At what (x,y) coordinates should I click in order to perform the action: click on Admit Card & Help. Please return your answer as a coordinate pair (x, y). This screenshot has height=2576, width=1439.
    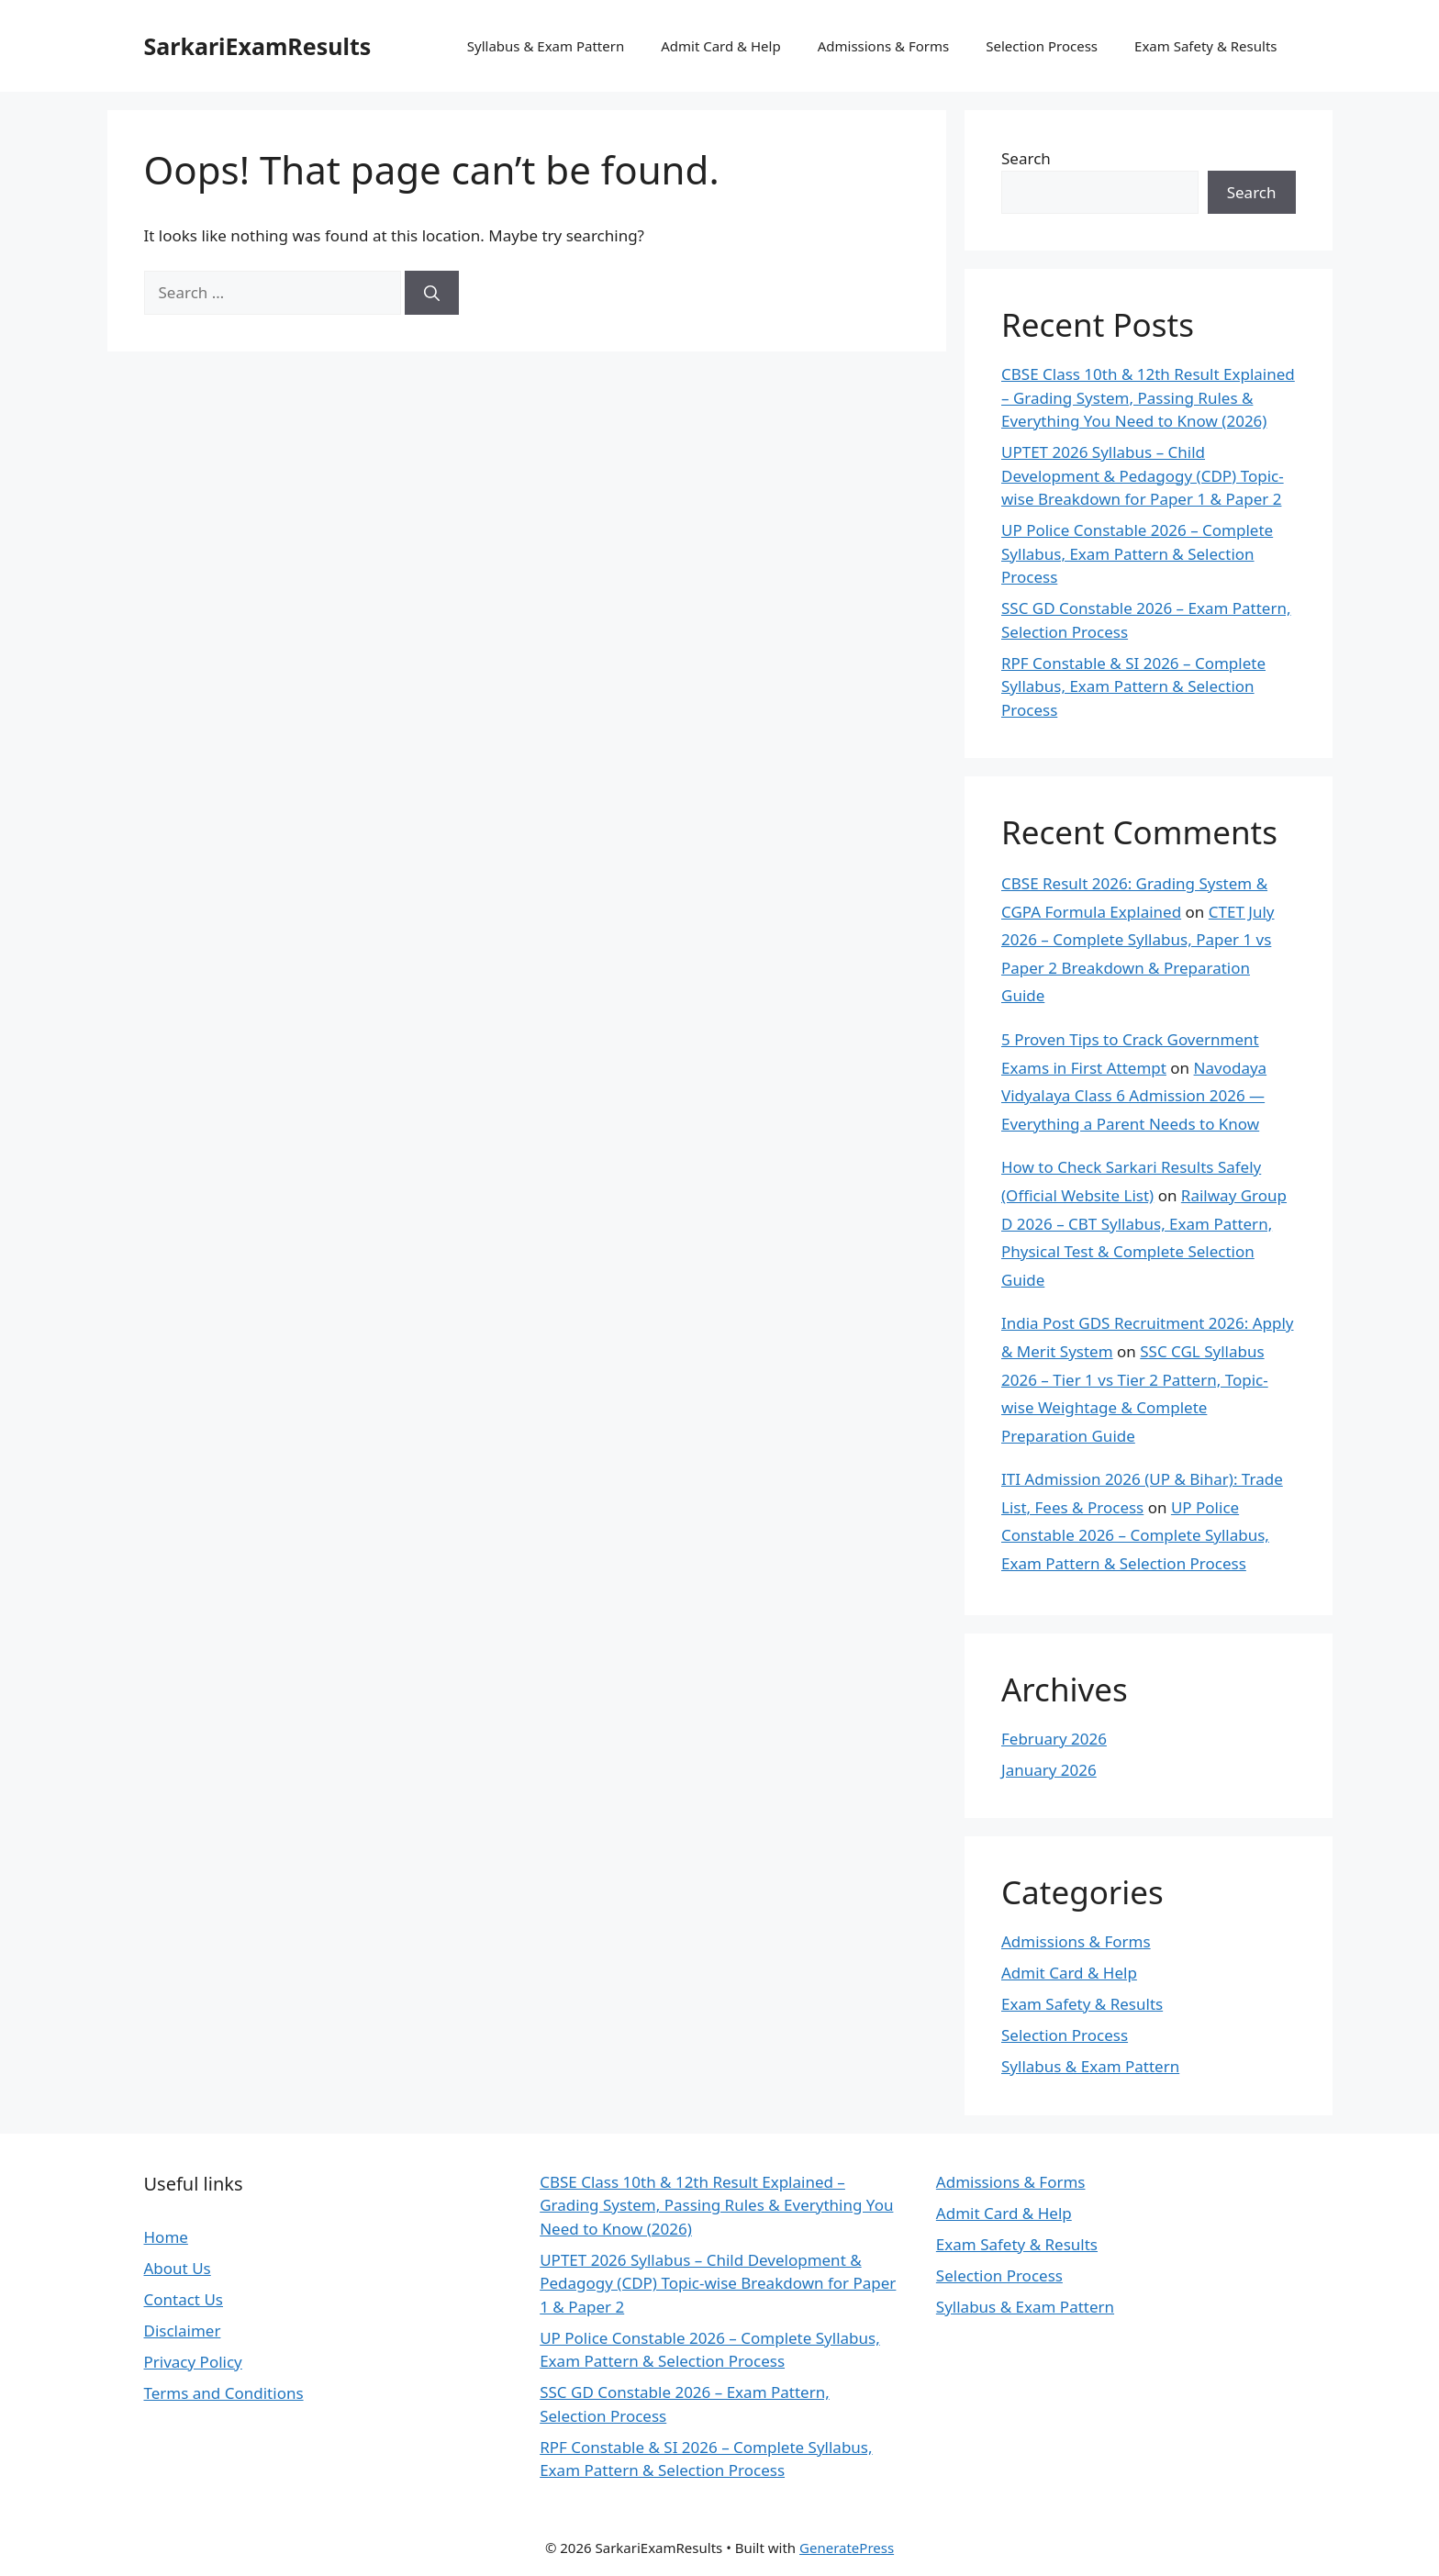
    Looking at the image, I should click on (721, 46).